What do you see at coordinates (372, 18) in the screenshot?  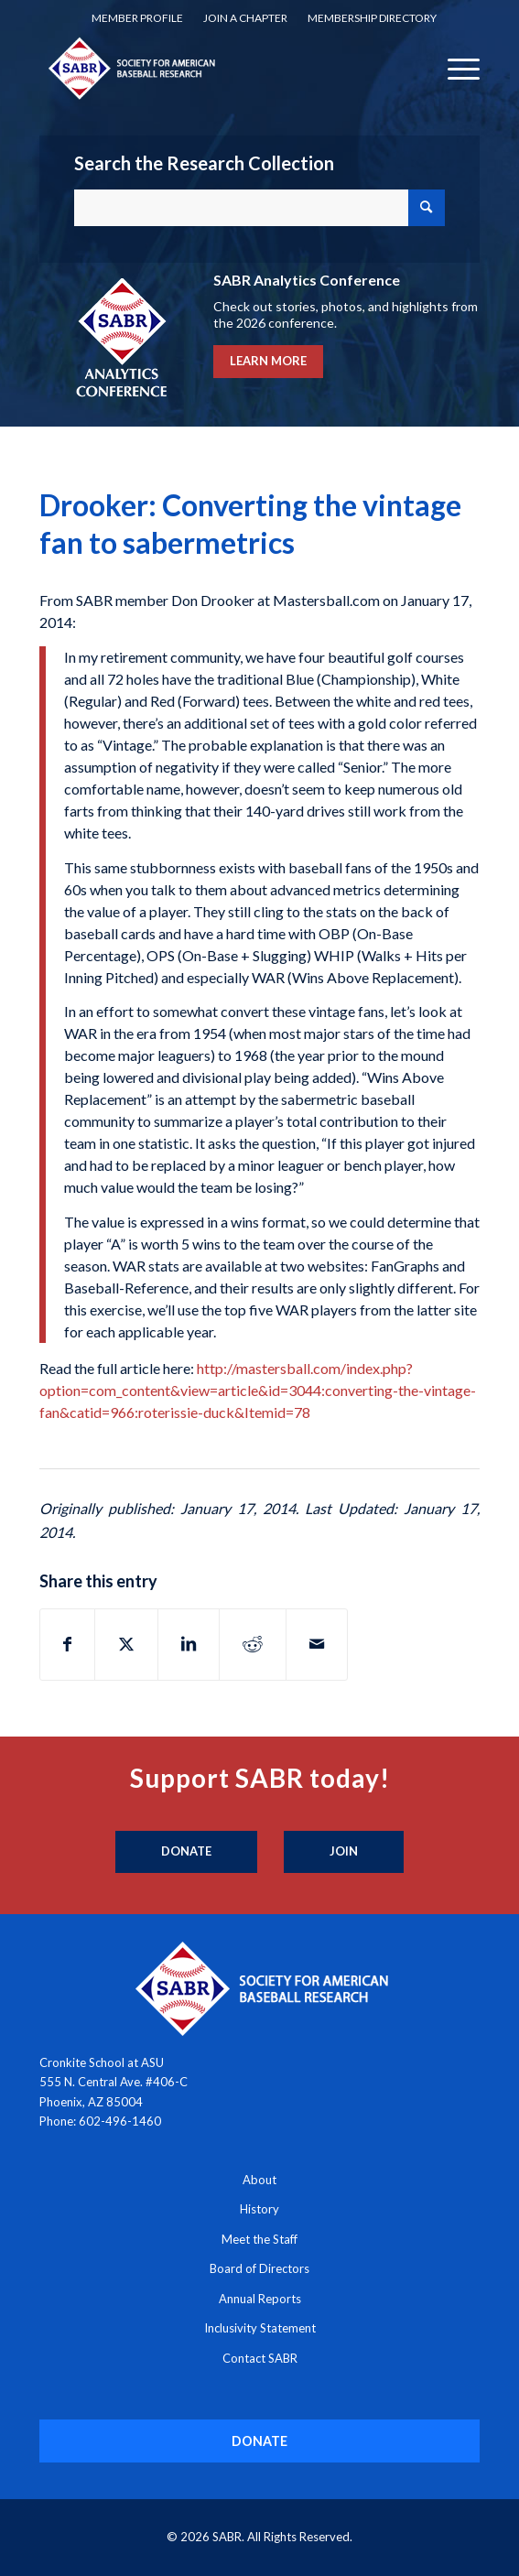 I see `Membership Directory` at bounding box center [372, 18].